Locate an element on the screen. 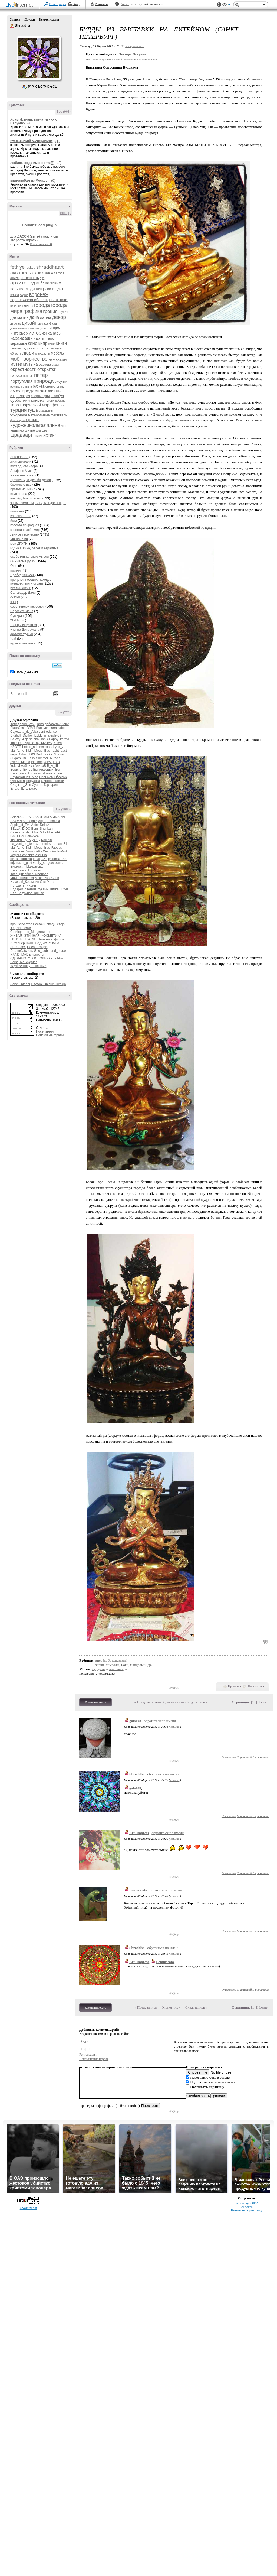  притчи is located at coordinates (15, 570).